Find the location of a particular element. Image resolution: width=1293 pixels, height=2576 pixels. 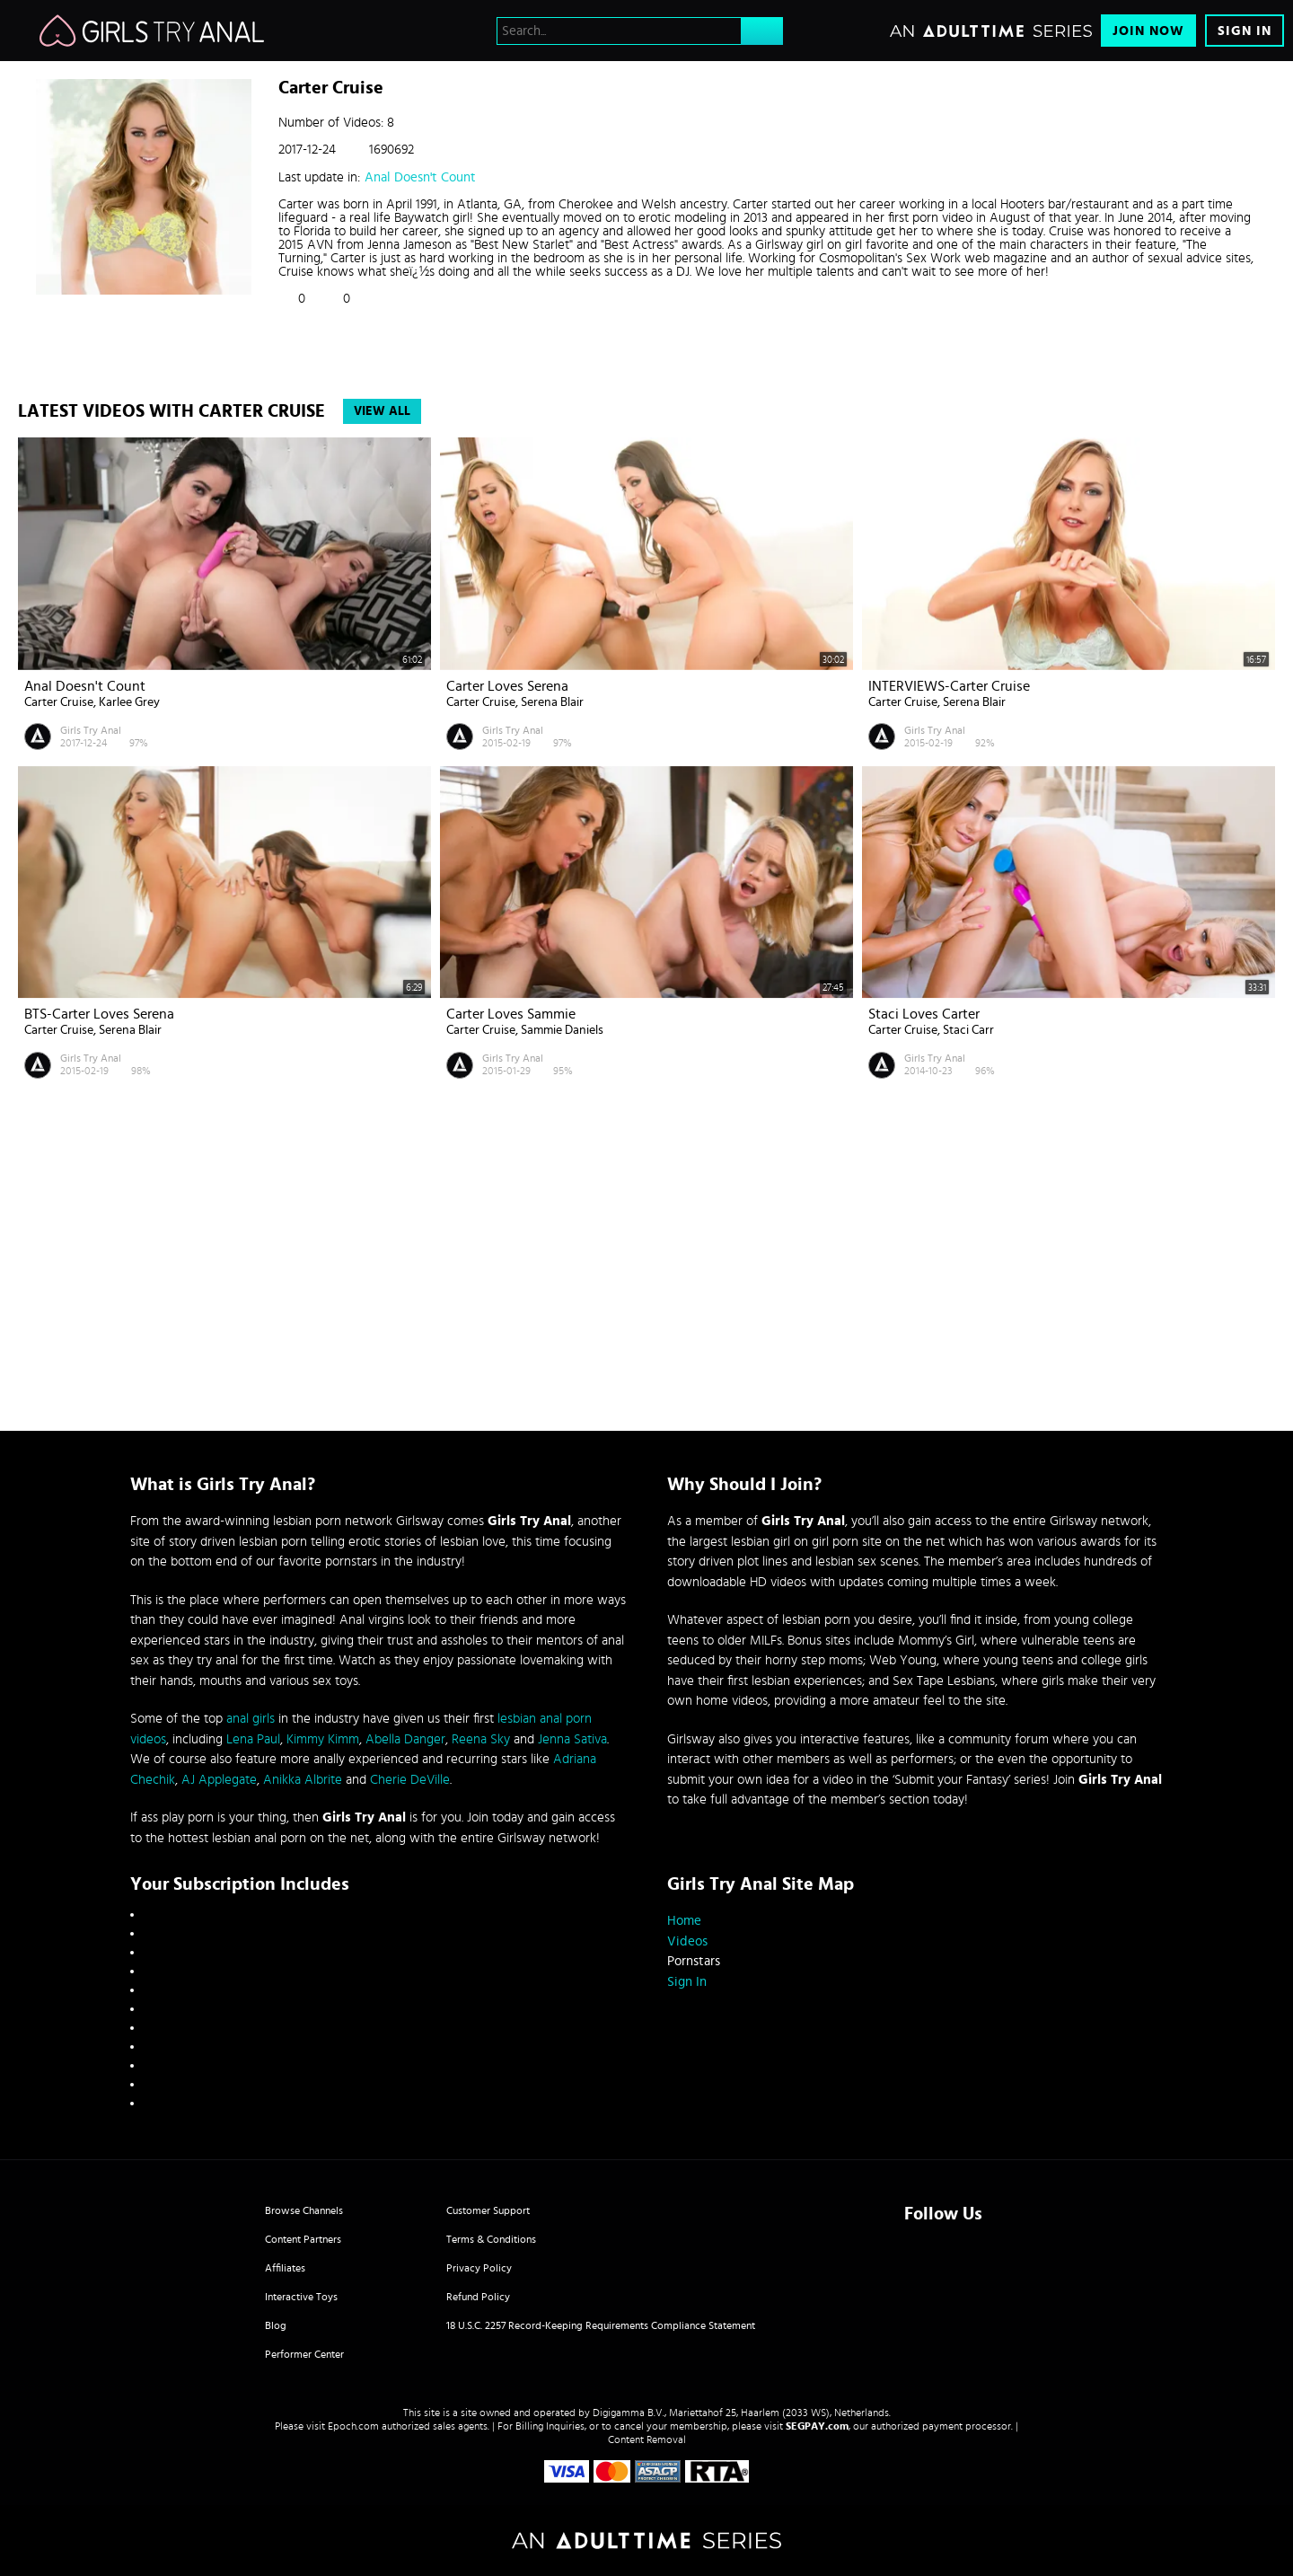

Browse Channels is located at coordinates (304, 2210).